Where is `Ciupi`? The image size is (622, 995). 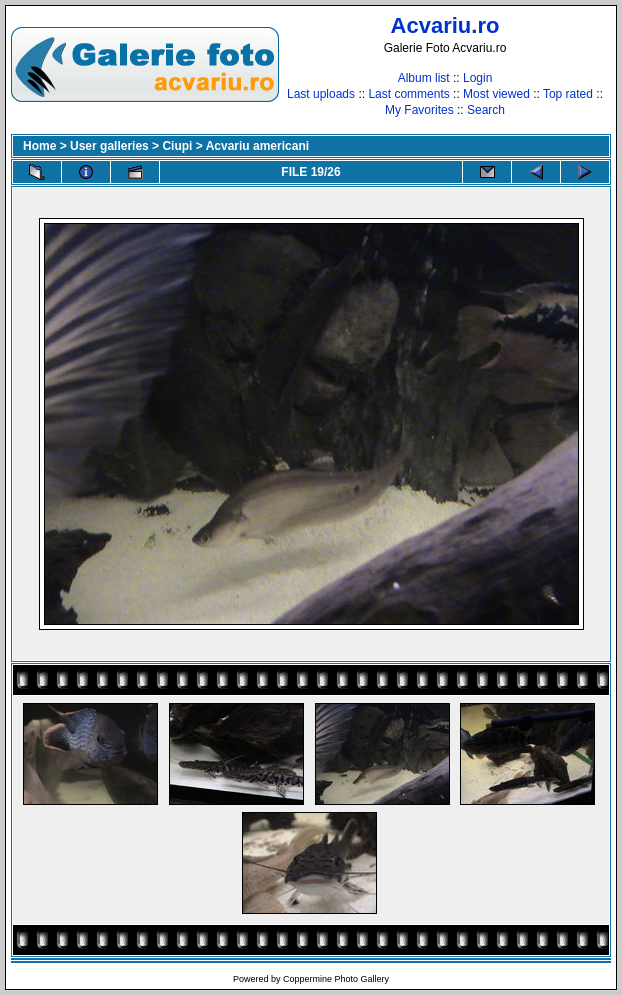
Ciupi is located at coordinates (177, 146).